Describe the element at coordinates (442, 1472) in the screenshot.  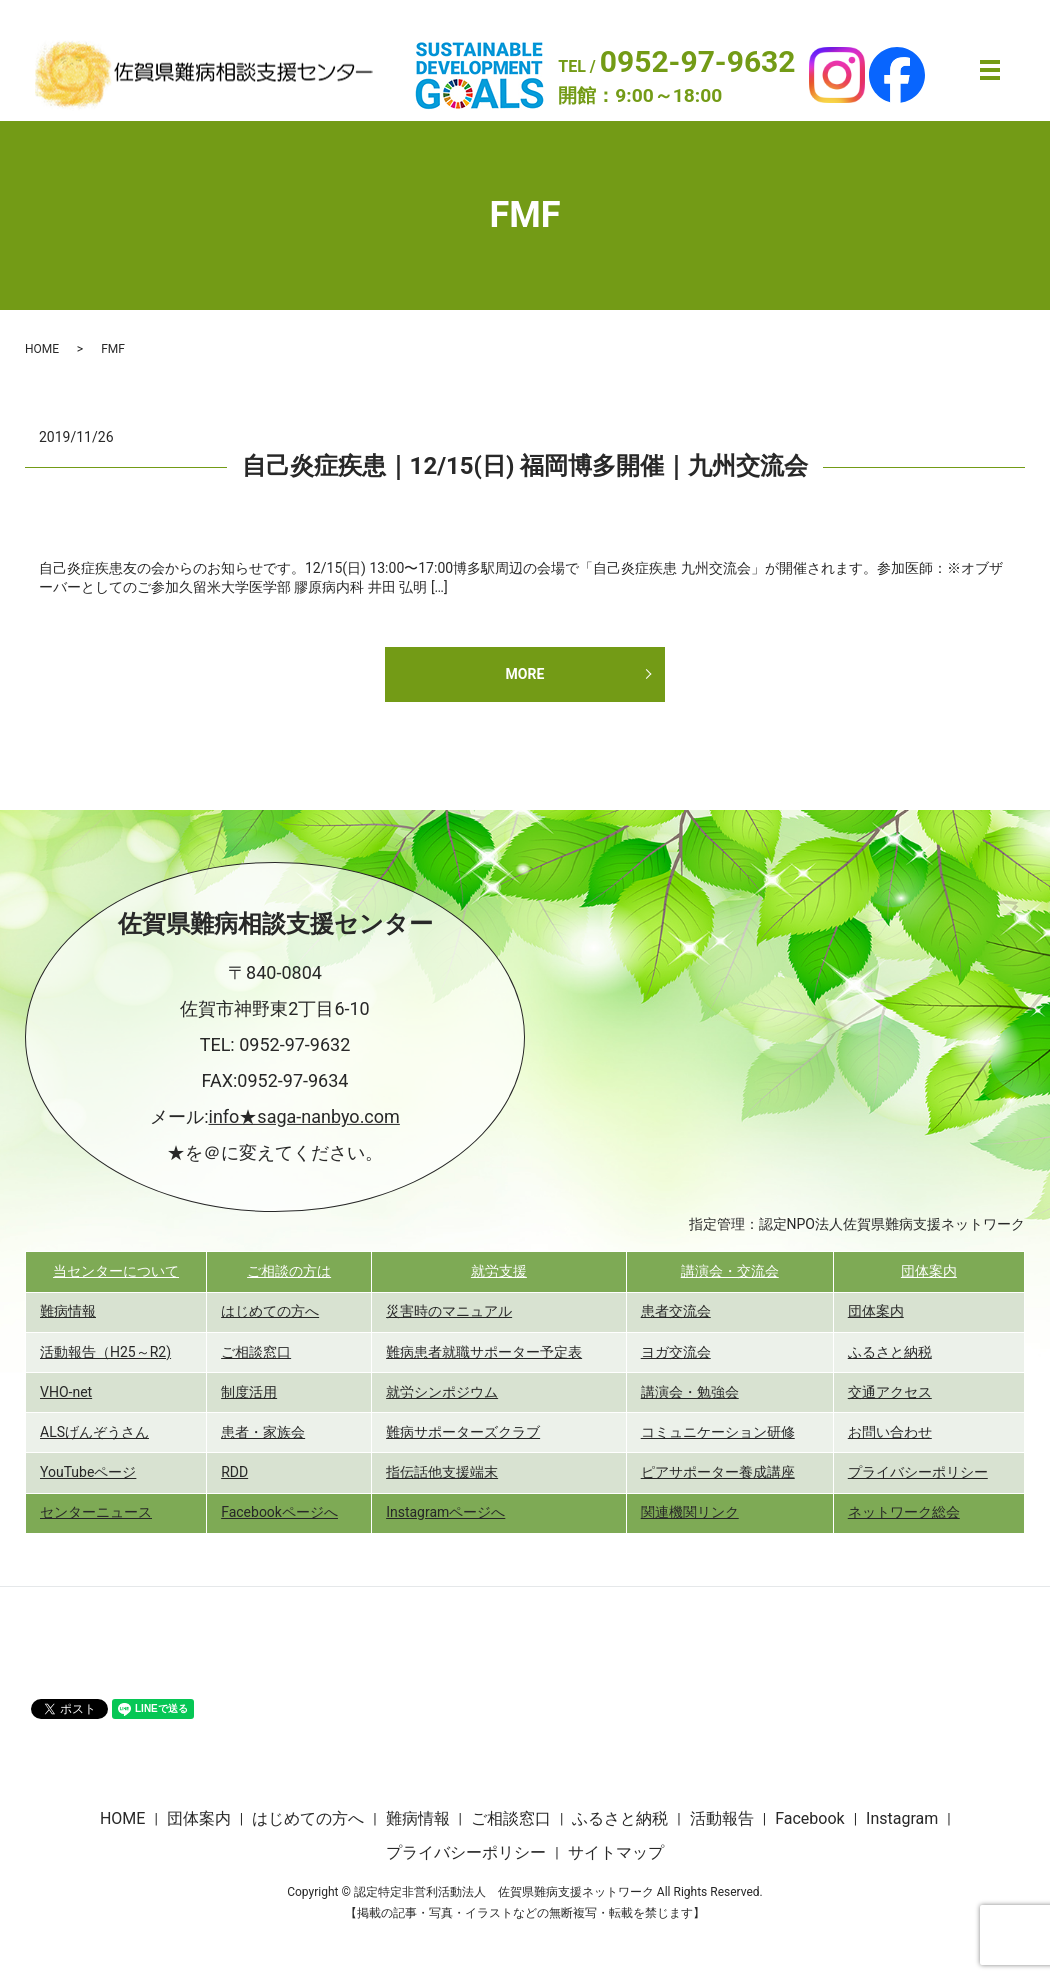
I see `指伝話他支援端末` at that location.